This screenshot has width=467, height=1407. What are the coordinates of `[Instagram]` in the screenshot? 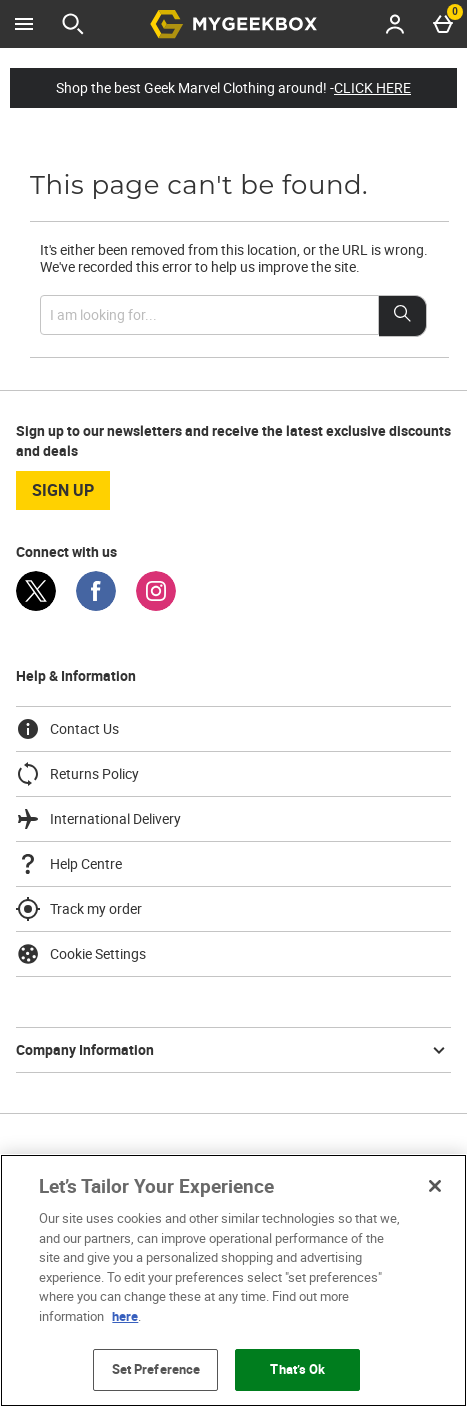 It's located at (156, 605).